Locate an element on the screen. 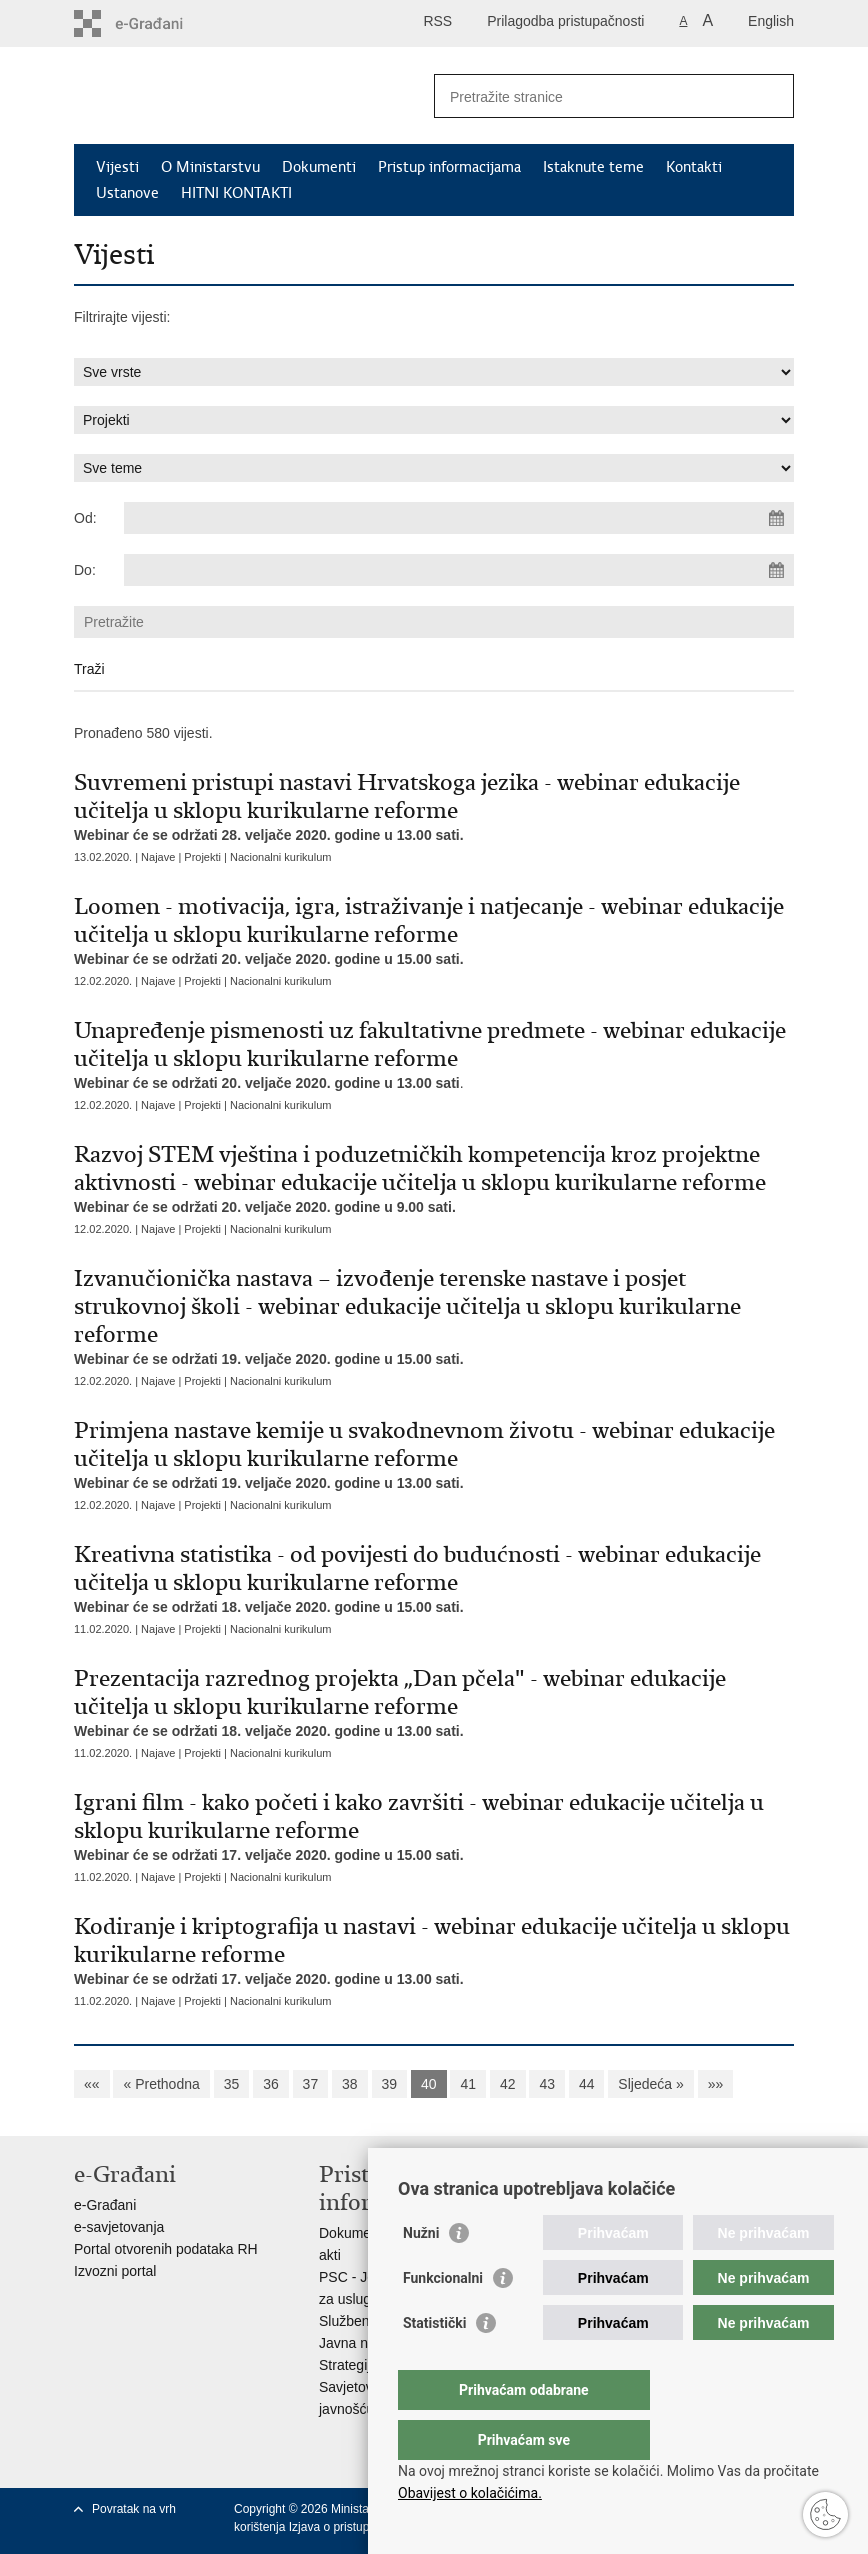 This screenshot has height=2554, width=868. e-savjetovanja is located at coordinates (119, 2227).